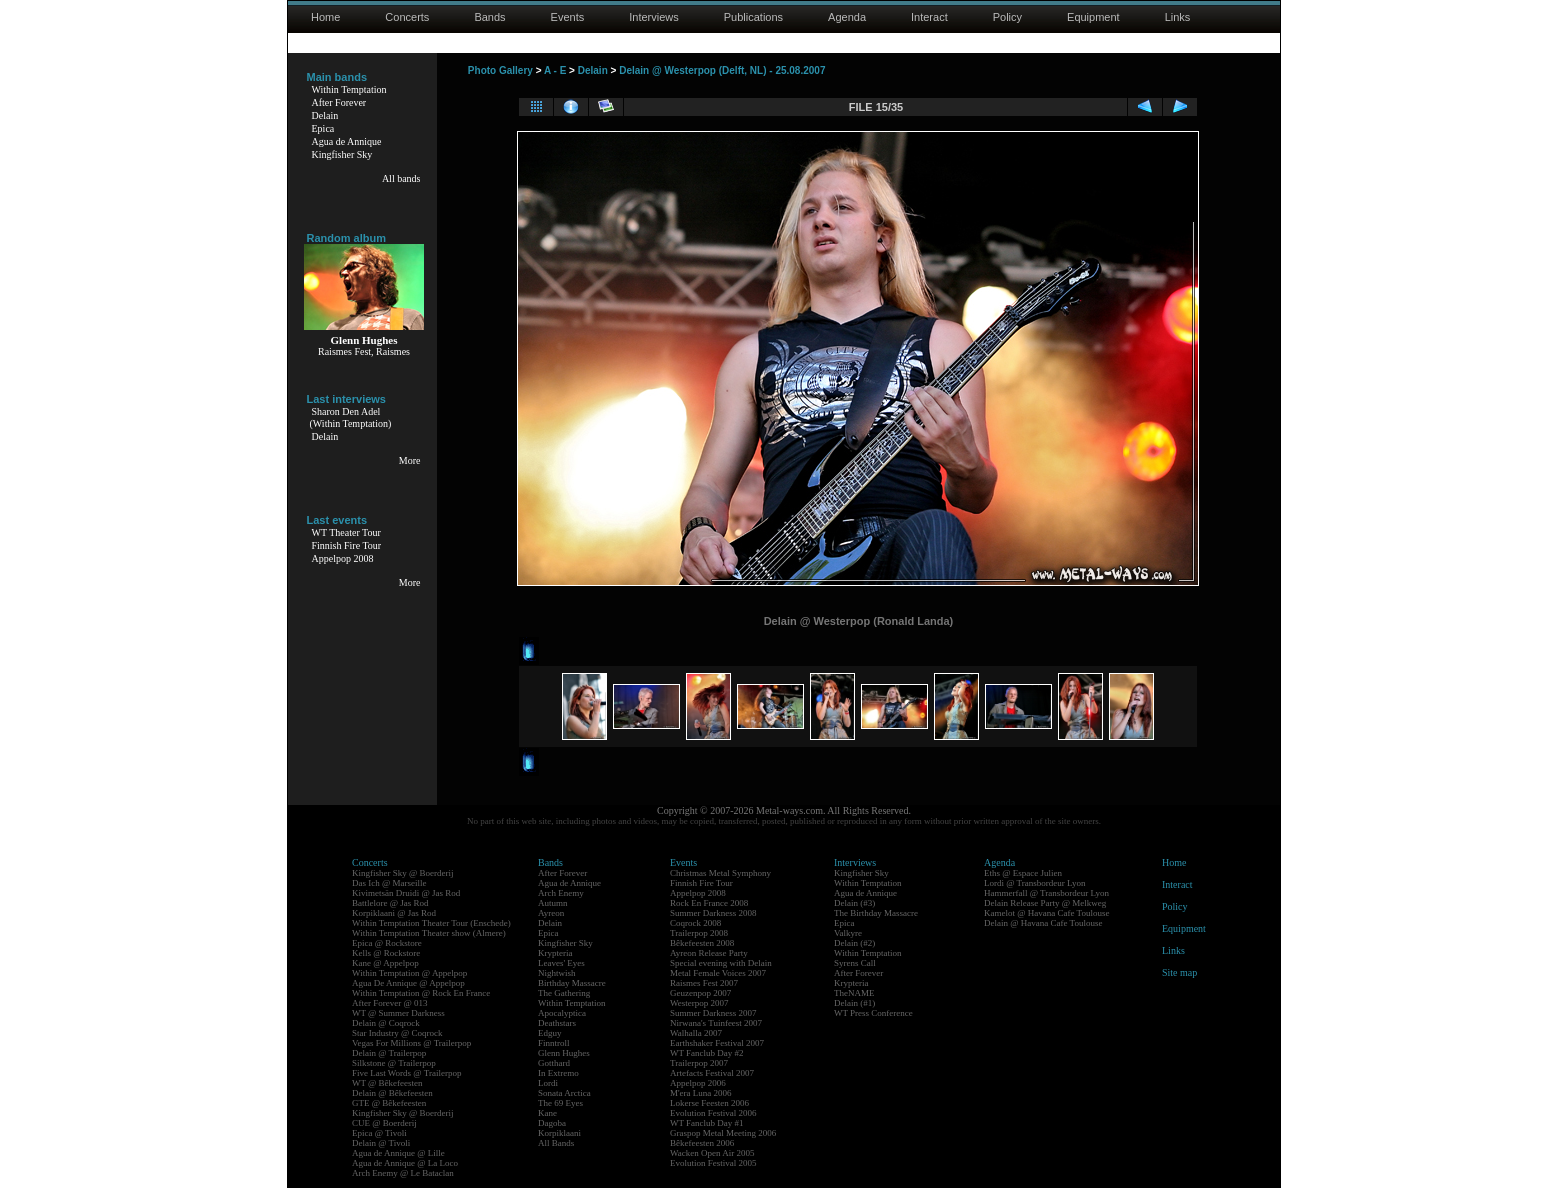  Describe the element at coordinates (753, 17) in the screenshot. I see `Publications` at that location.